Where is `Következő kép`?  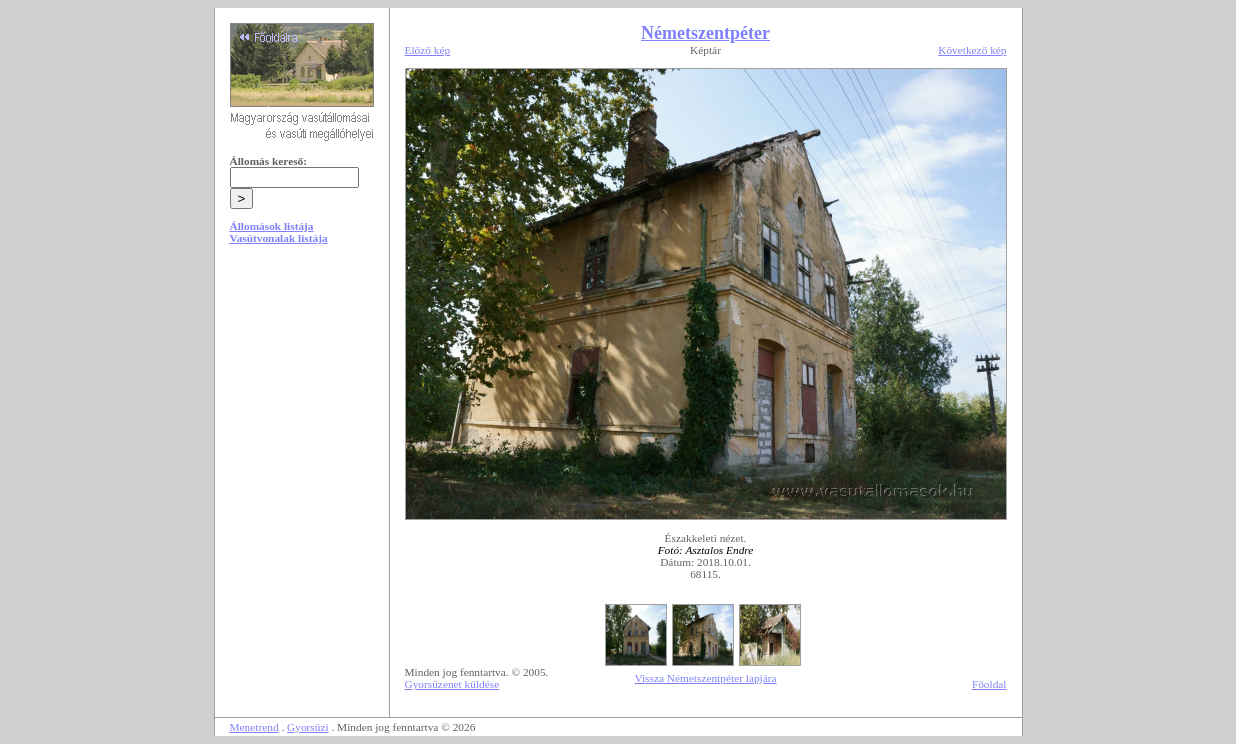 Következő kép is located at coordinates (972, 50).